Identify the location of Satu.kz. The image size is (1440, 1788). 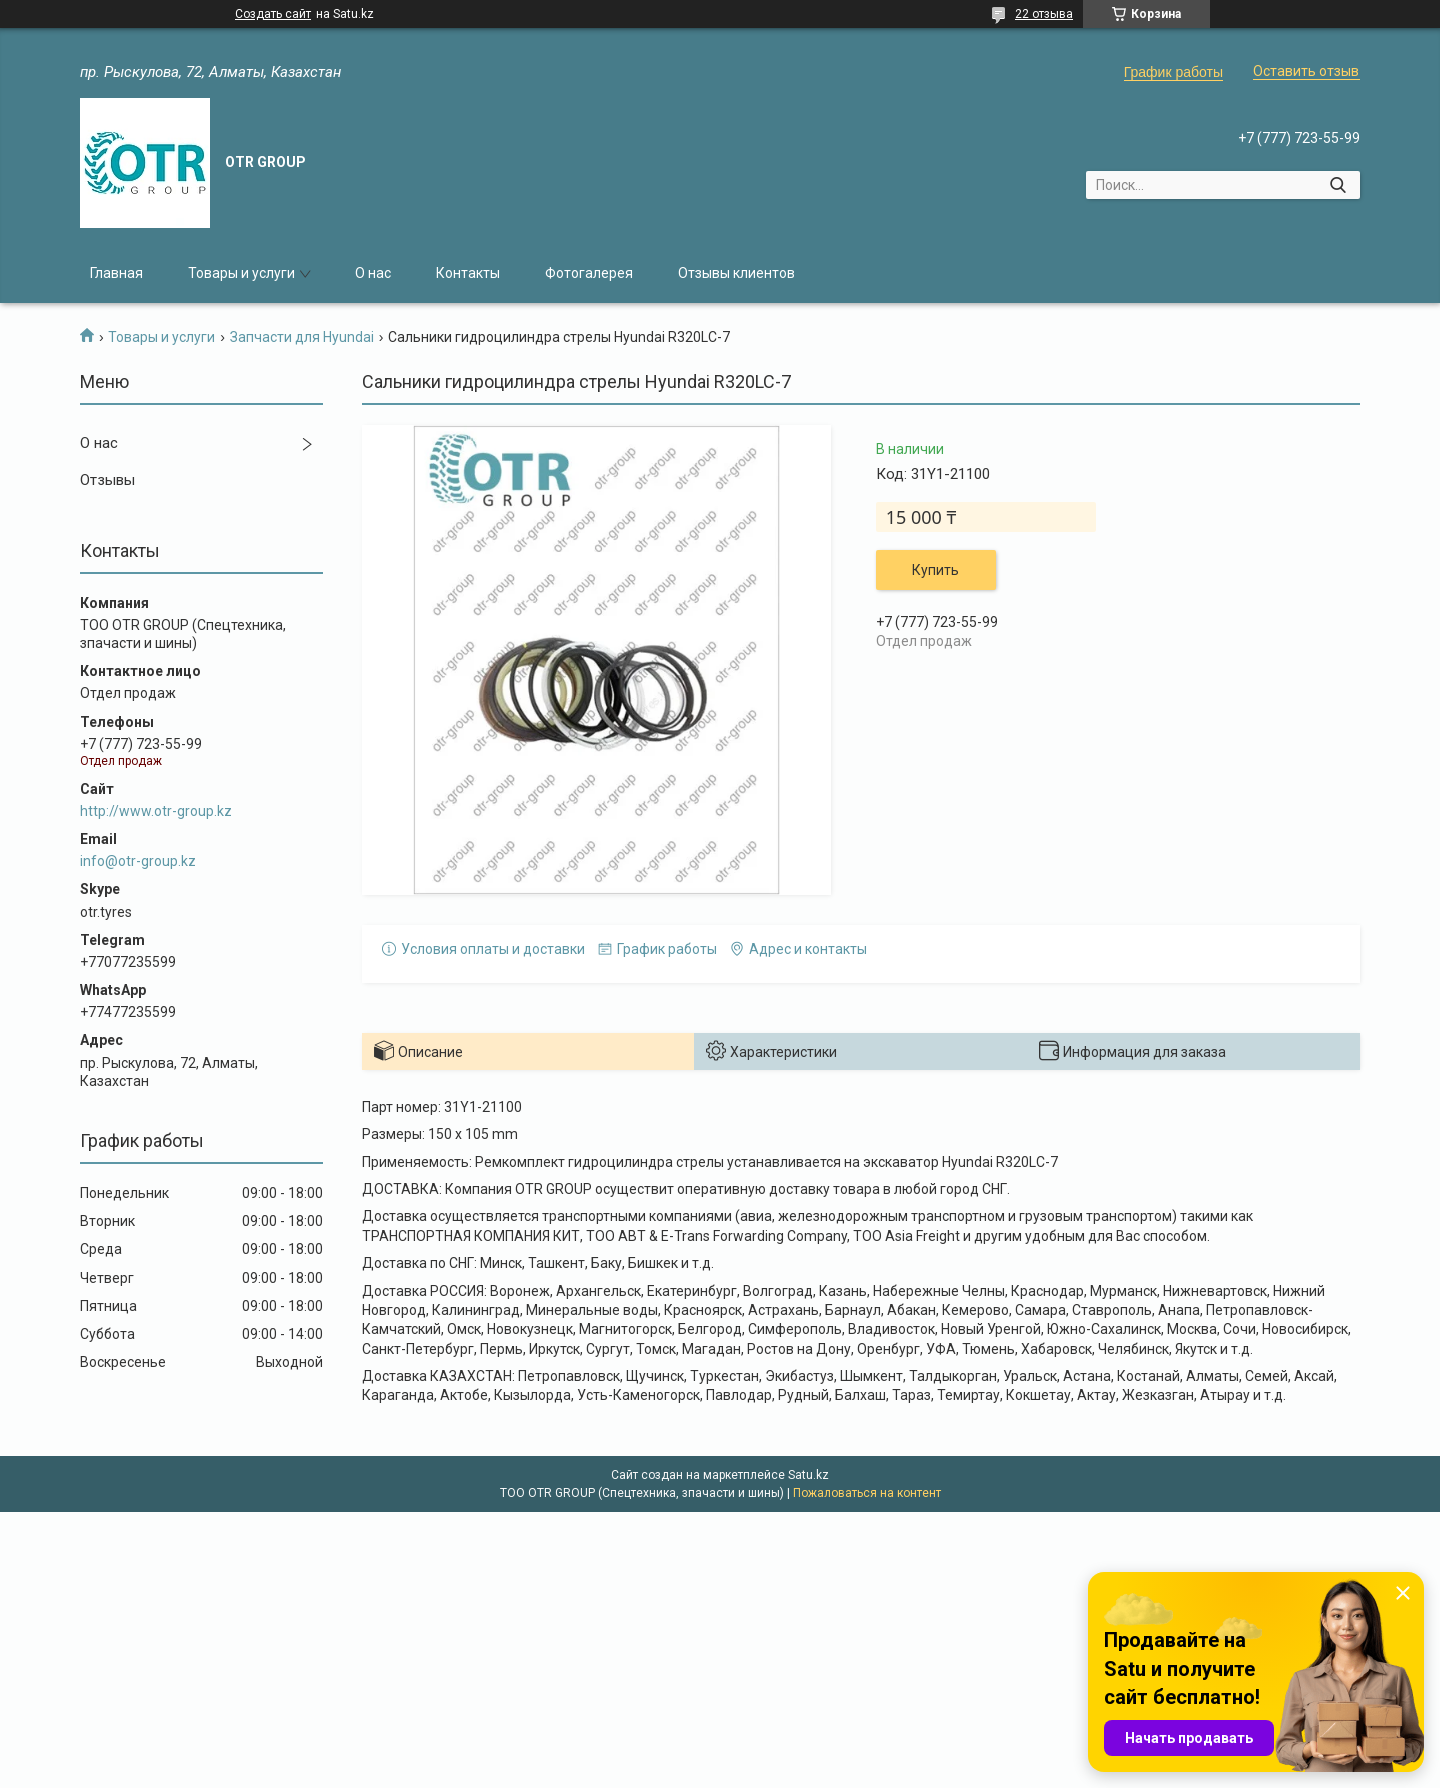
(808, 1475).